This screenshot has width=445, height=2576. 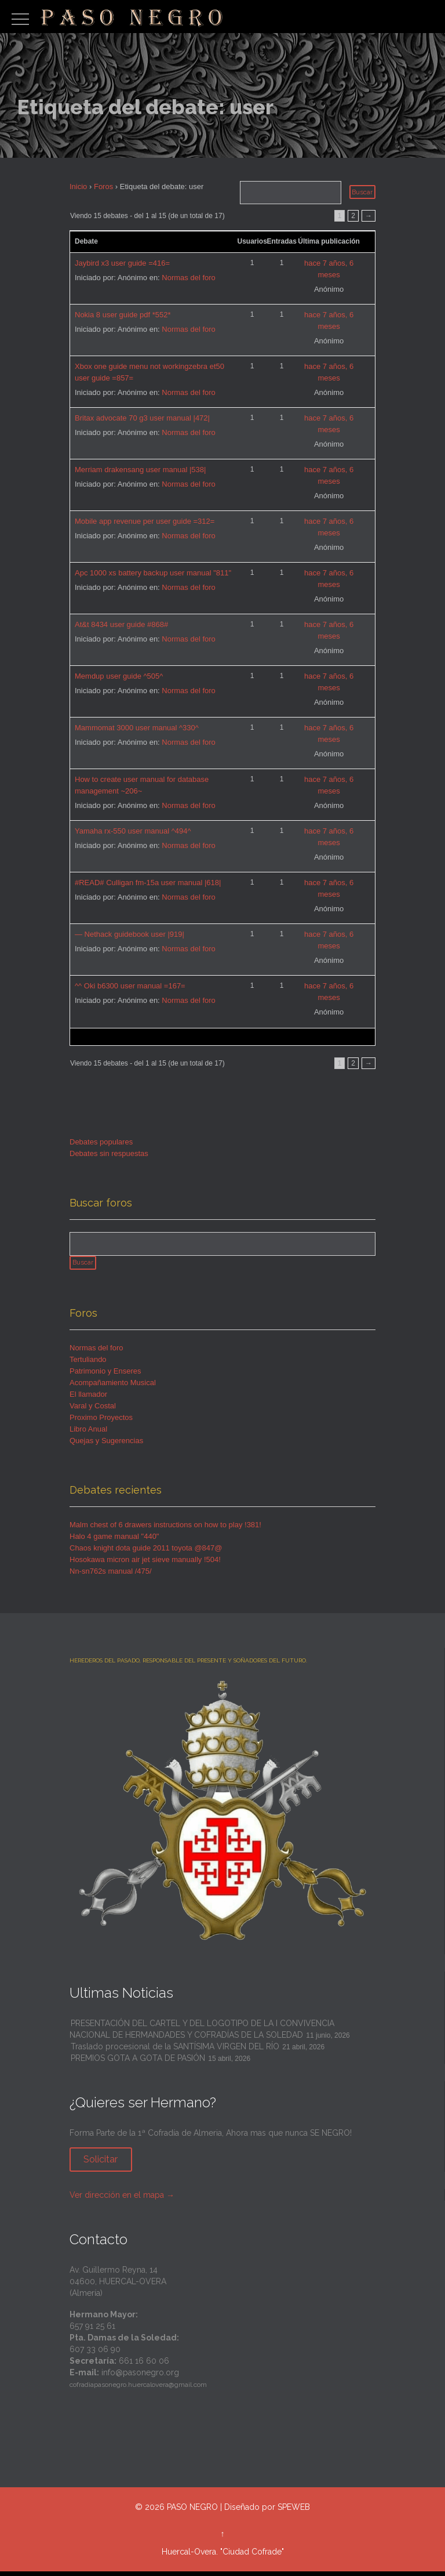 What do you see at coordinates (88, 1433) in the screenshot?
I see `Libro Anual` at bounding box center [88, 1433].